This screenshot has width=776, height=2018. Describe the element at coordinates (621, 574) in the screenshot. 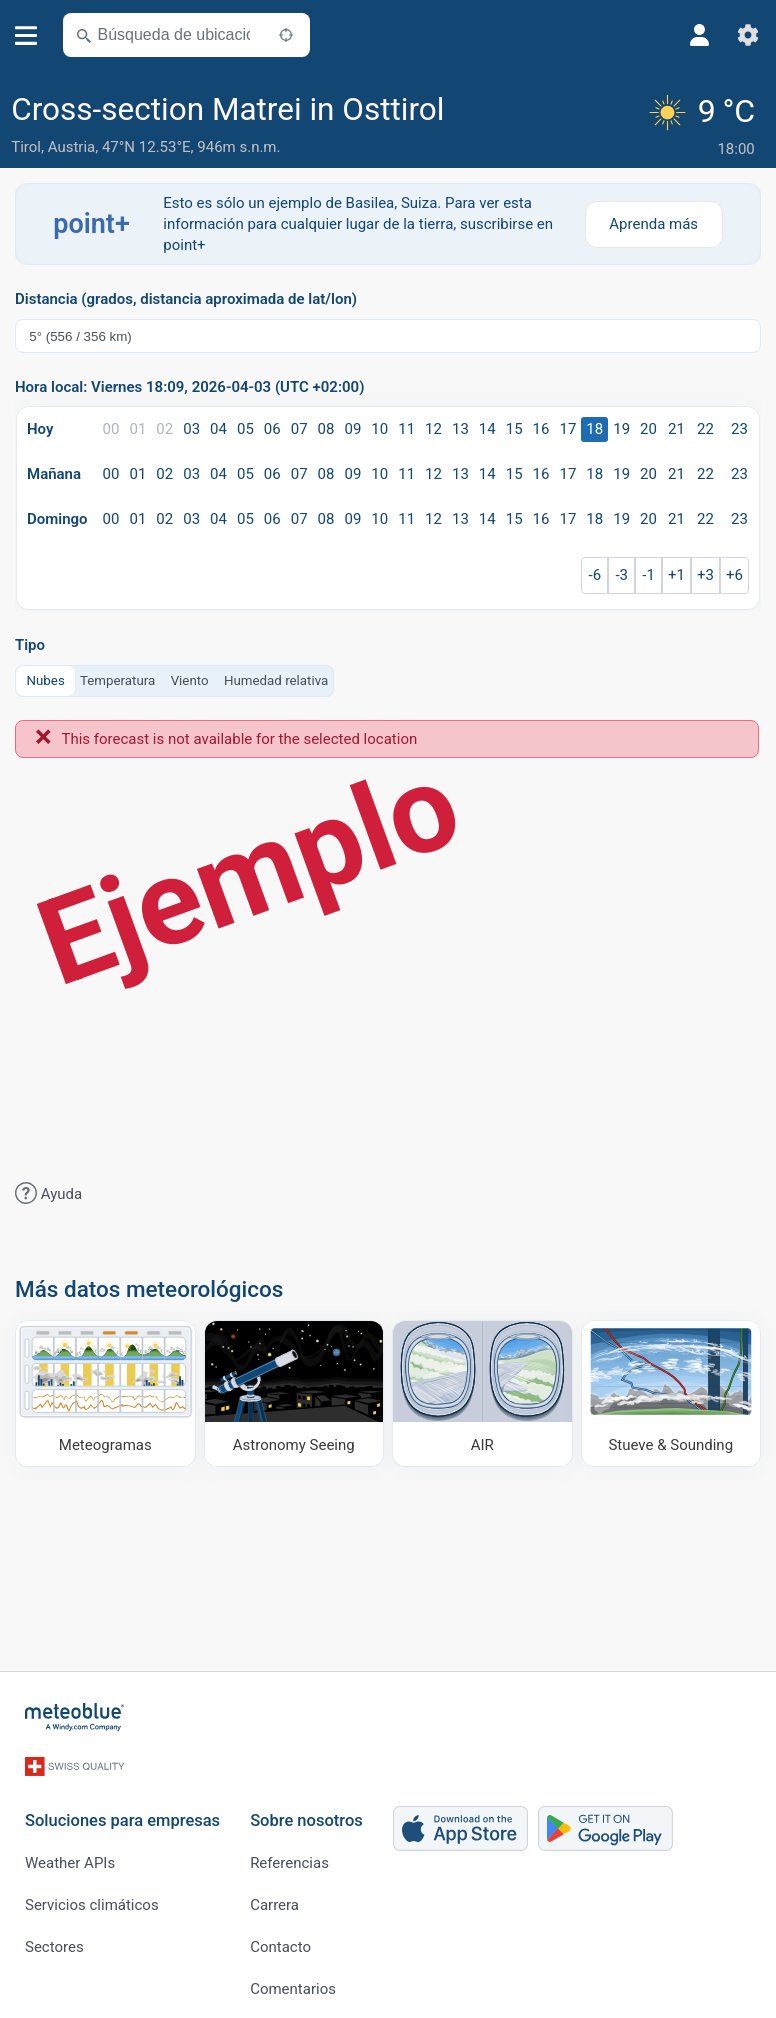

I see `-3` at that location.